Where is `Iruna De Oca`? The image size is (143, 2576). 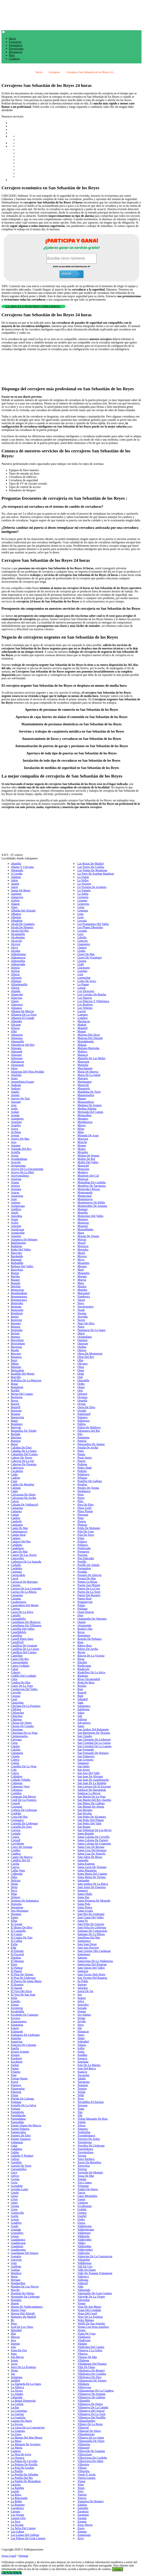
Iruna De Oca is located at coordinates (19, 2350).